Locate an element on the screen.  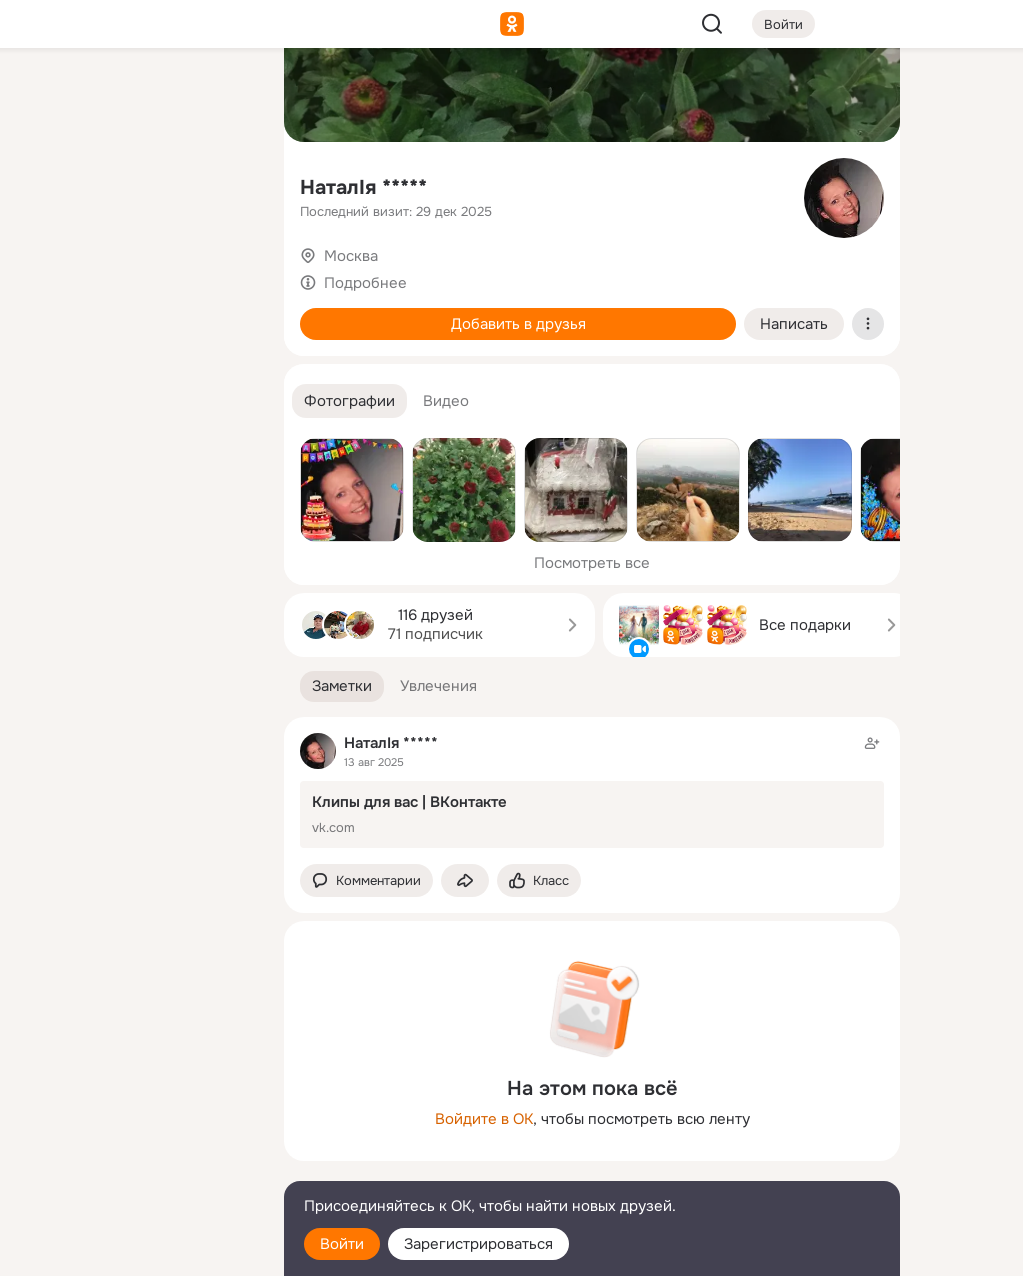
[Увлечения] is located at coordinates (136, 96).